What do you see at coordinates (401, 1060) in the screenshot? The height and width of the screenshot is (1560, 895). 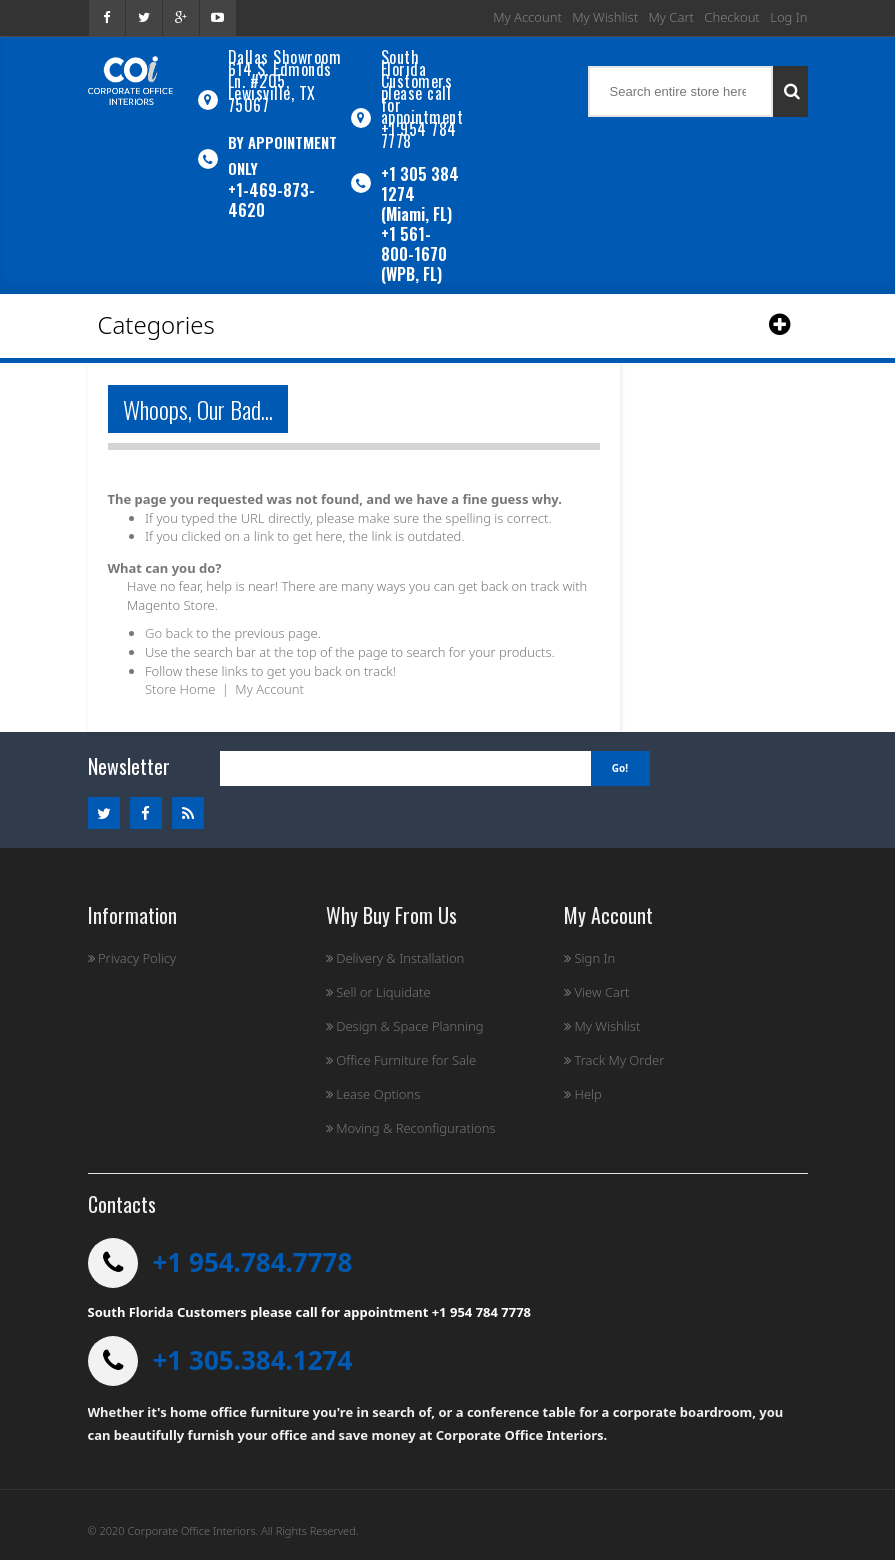 I see `Office Furniture for Sale` at bounding box center [401, 1060].